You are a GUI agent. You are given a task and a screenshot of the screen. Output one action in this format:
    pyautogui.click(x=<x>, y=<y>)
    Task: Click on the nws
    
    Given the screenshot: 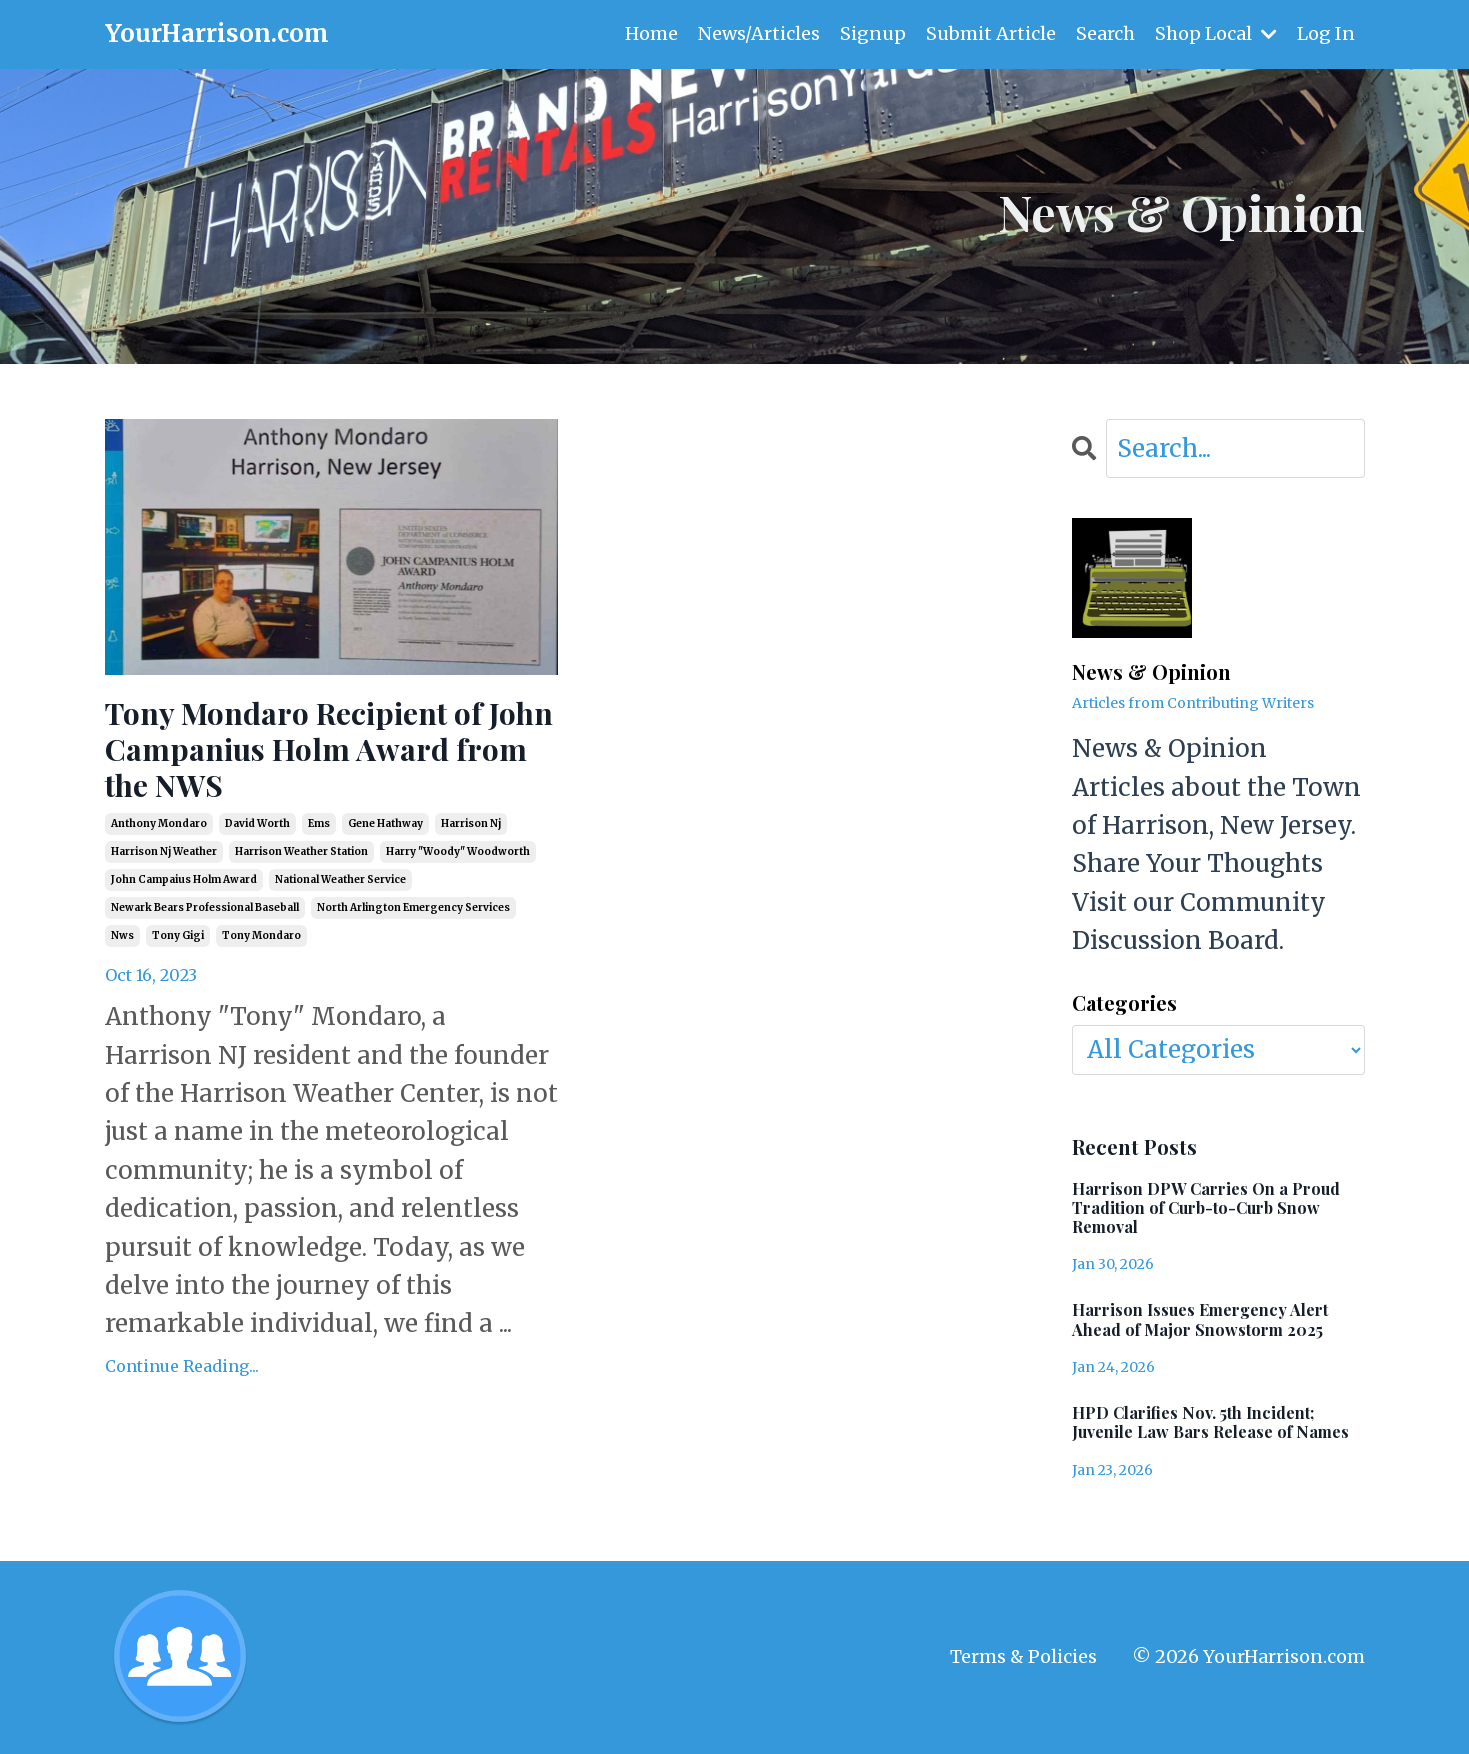 What is the action you would take?
    pyautogui.click(x=122, y=935)
    